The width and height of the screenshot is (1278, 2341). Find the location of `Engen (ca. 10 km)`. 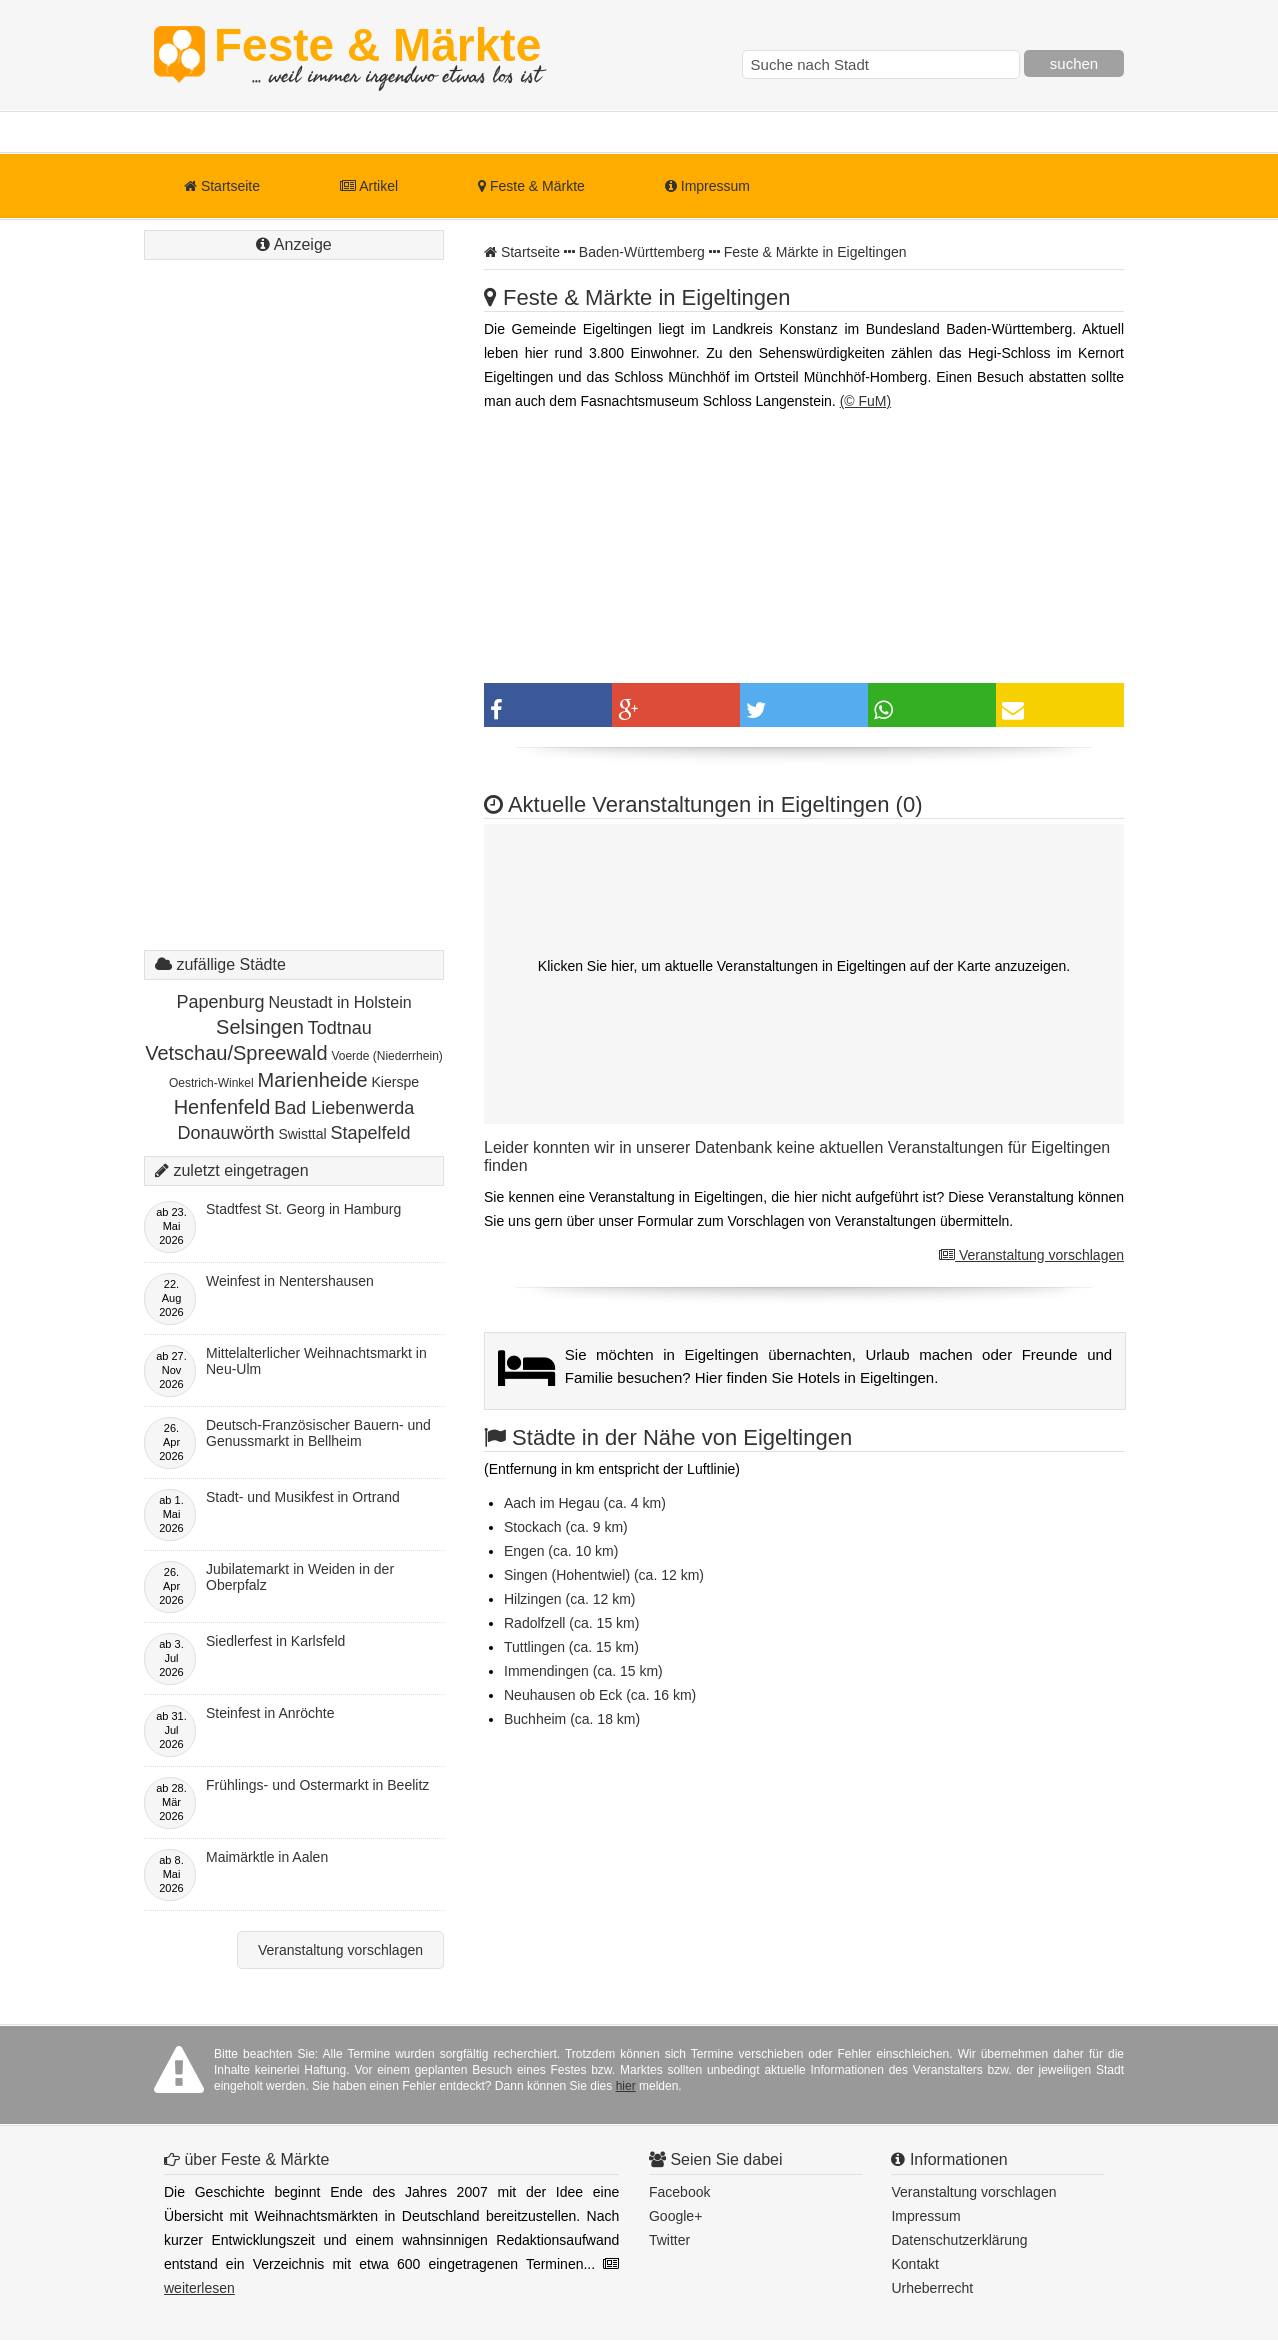

Engen (ca. 10 km) is located at coordinates (561, 1551).